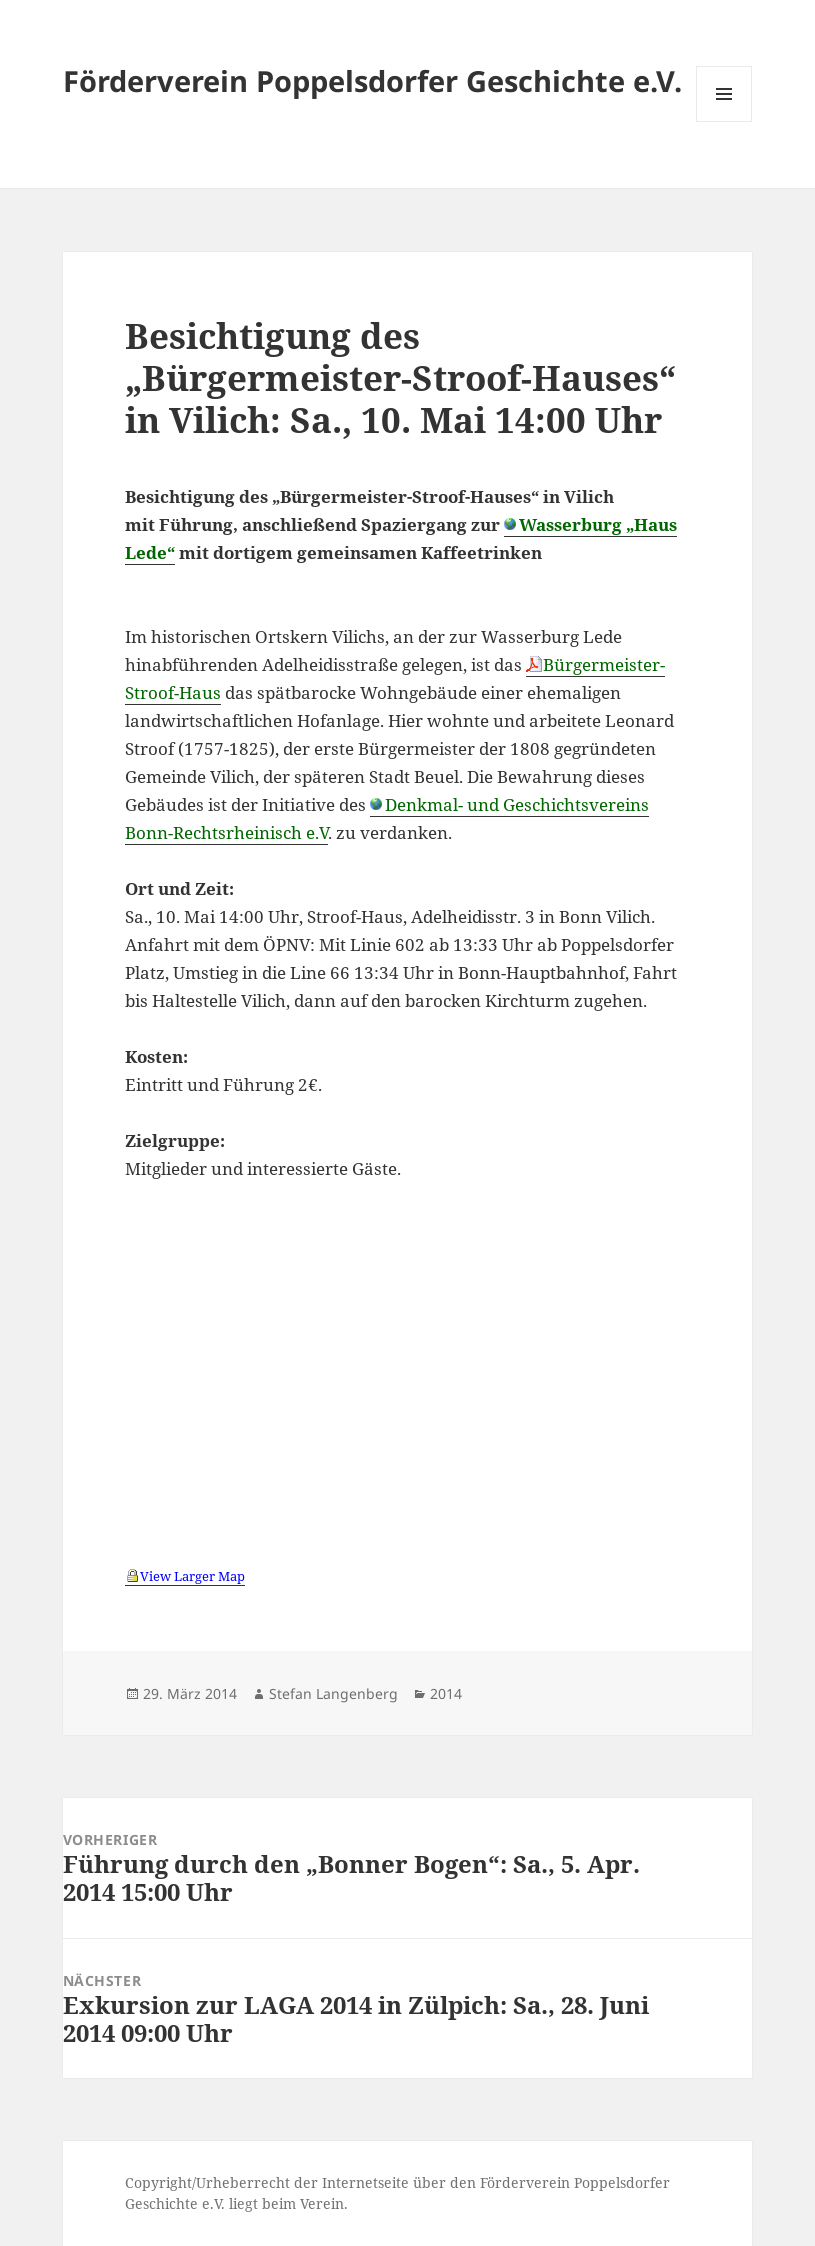 The width and height of the screenshot is (815, 2246). Describe the element at coordinates (446, 1693) in the screenshot. I see `2014` at that location.